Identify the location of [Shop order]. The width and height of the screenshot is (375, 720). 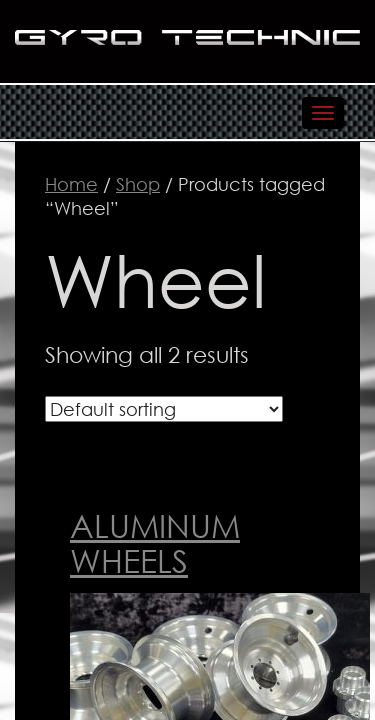
(164, 409).